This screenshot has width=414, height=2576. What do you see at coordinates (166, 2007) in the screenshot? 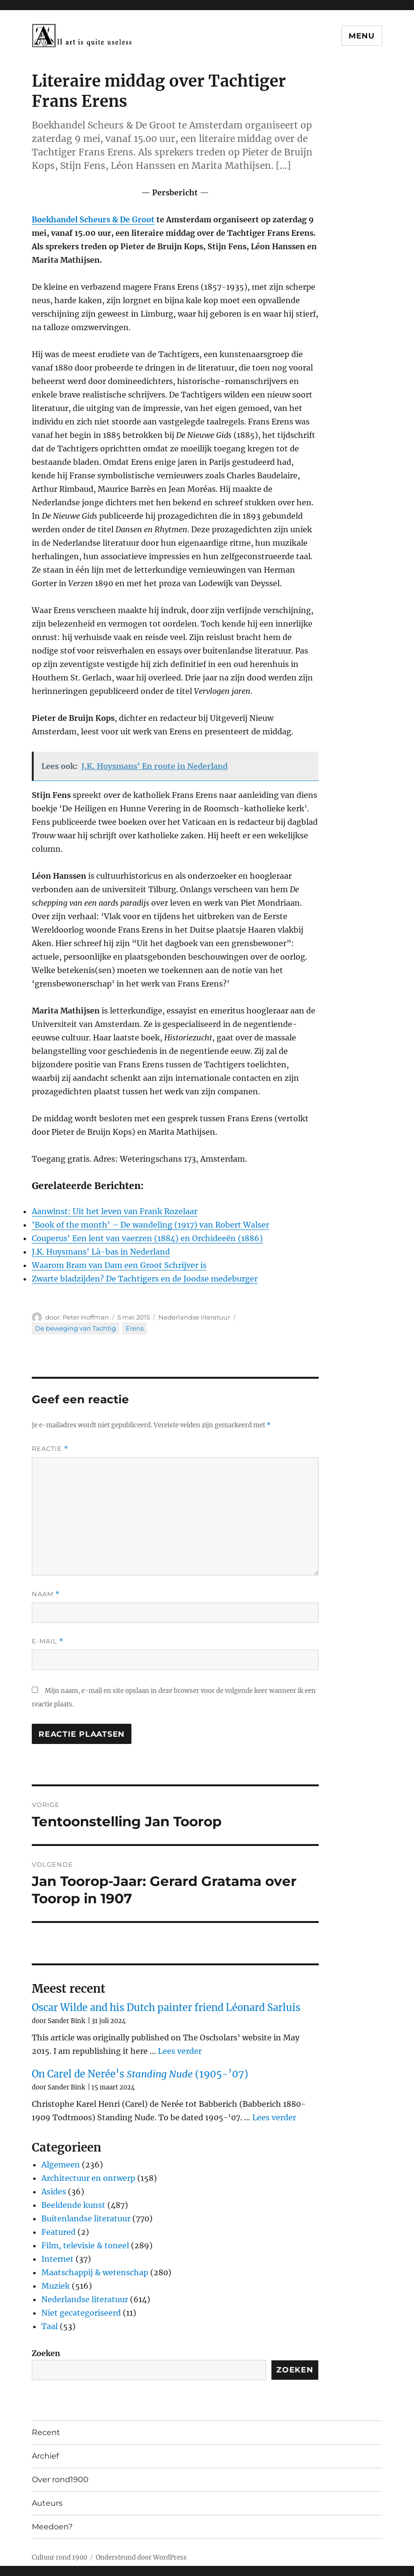
I see `Oscar Wilde and his Dutch painter friend Léonard Sarluis` at bounding box center [166, 2007].